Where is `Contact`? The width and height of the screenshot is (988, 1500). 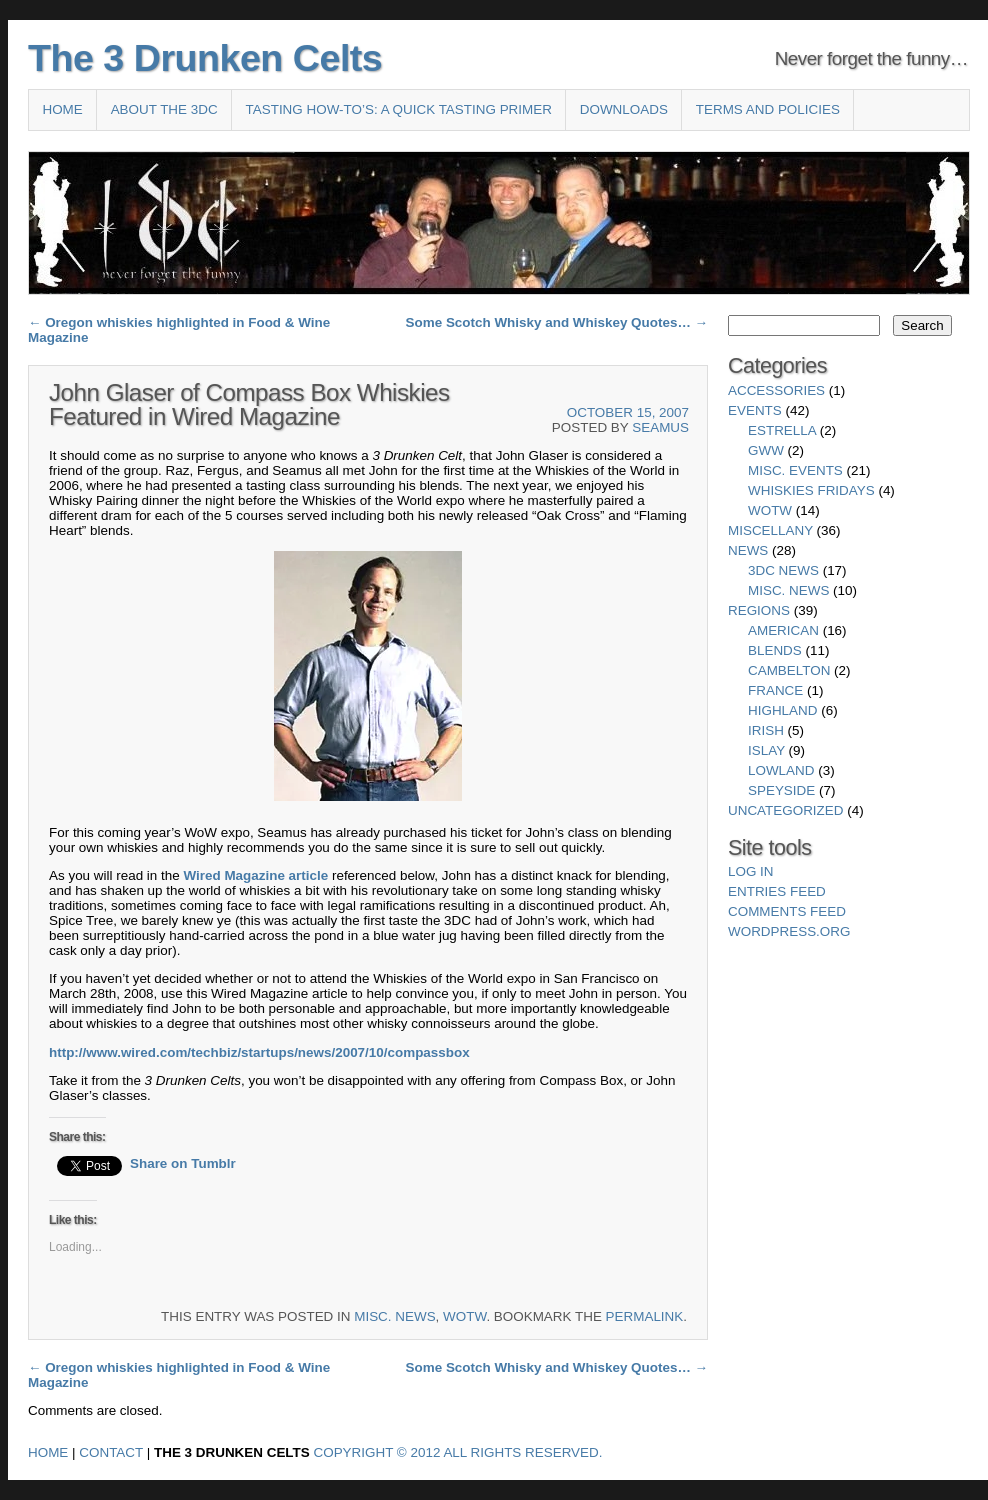
Contact is located at coordinates (111, 1452).